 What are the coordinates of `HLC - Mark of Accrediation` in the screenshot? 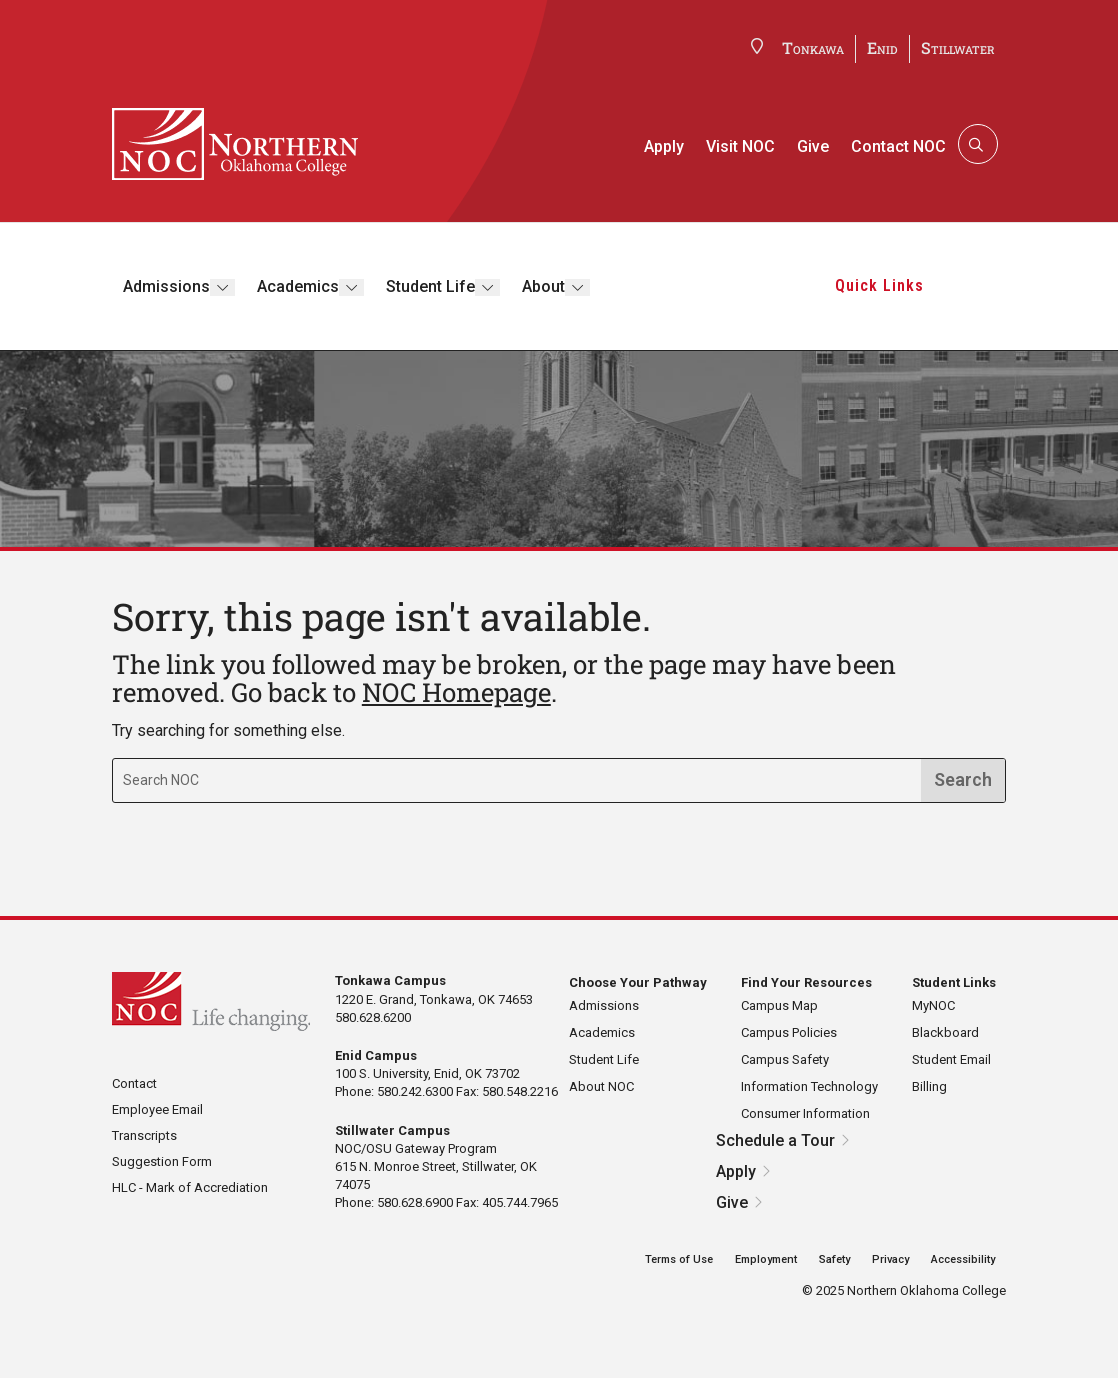 It's located at (190, 1187).